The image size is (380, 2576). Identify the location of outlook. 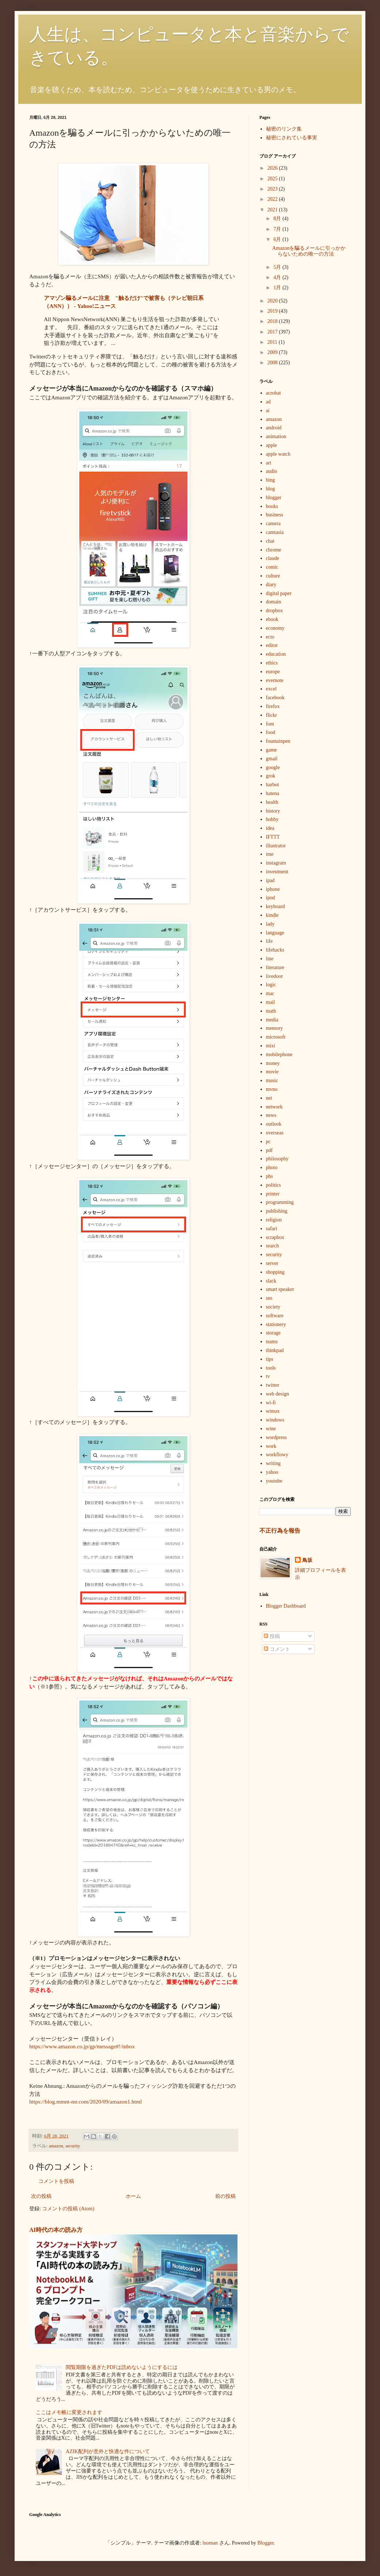
(274, 1124).